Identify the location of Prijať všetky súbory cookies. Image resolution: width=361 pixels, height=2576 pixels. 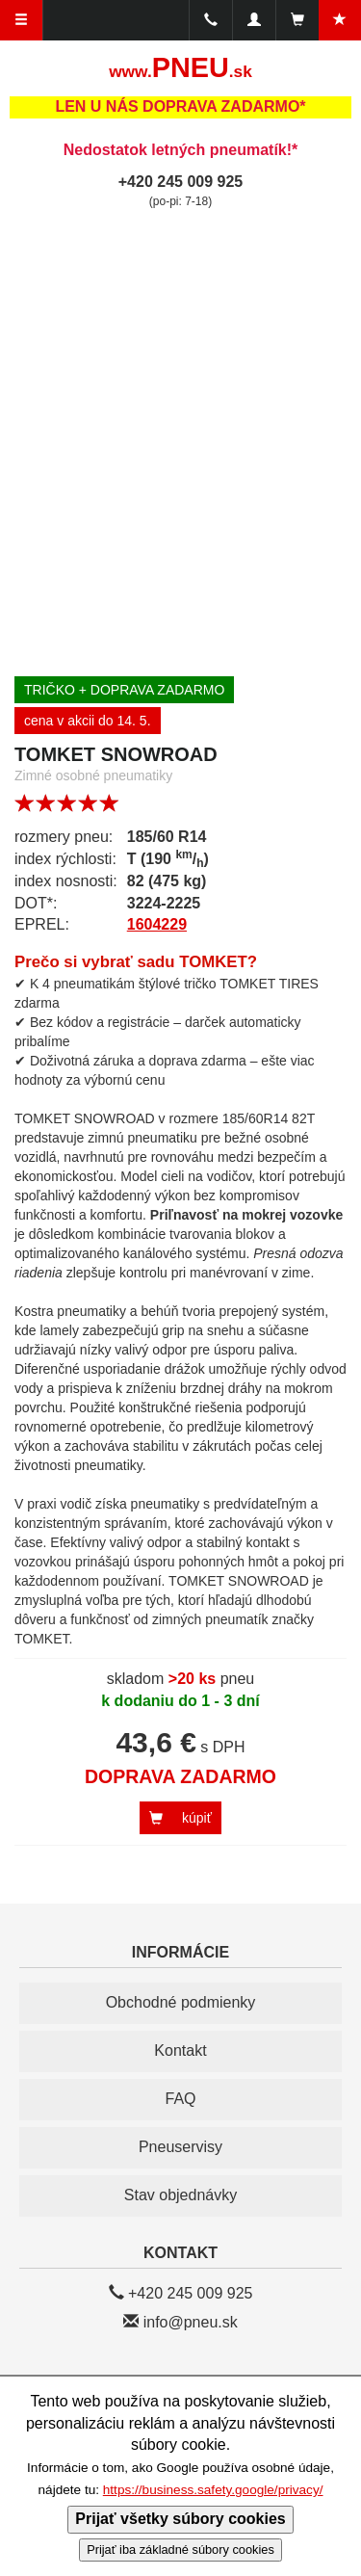
(180, 2518).